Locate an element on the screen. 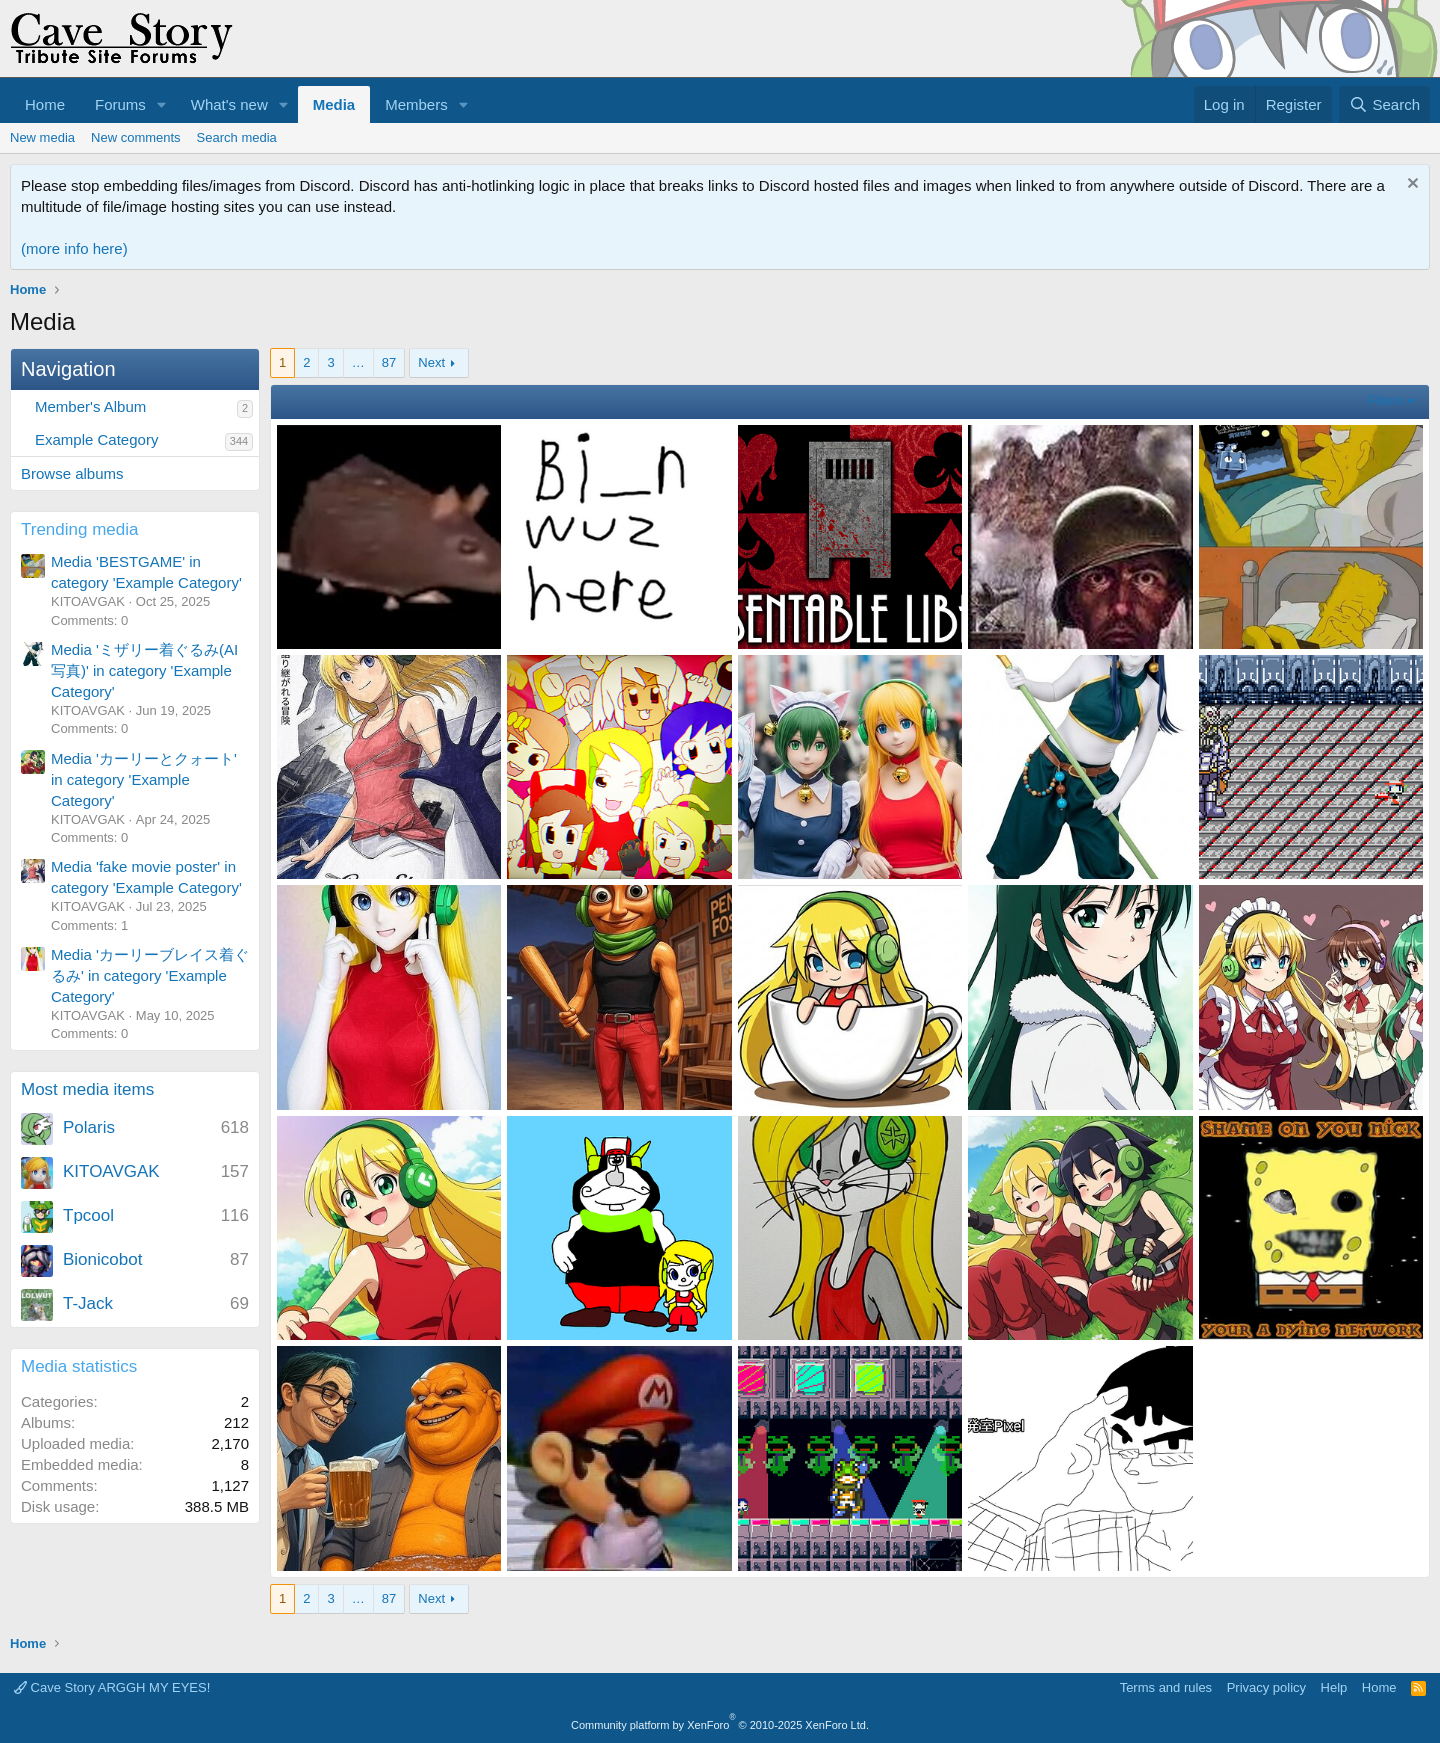  Media 'ミザリー着ぐるみ(AI写真)' in category 'Example Category' is located at coordinates (144, 670).